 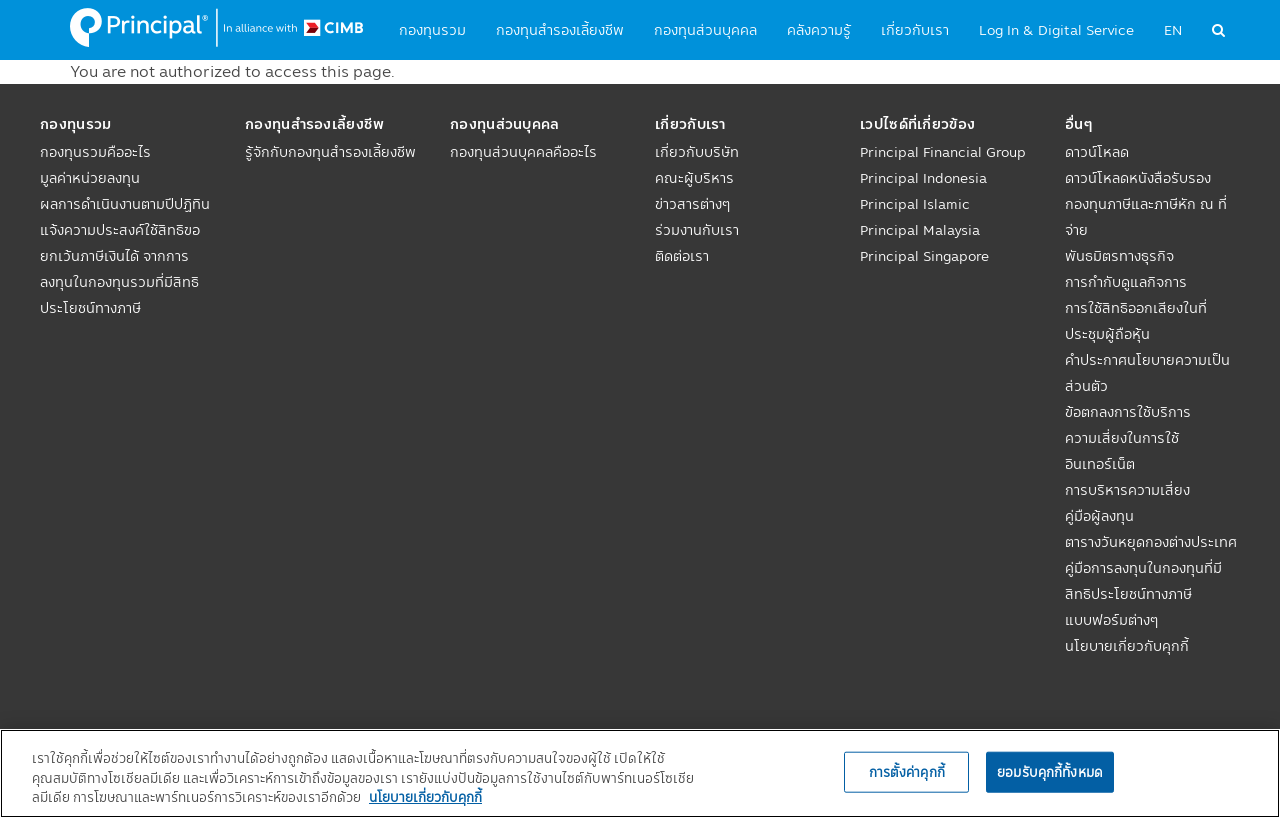 I want to click on ข่าวสารต่างๆ, so click(x=692, y=204).